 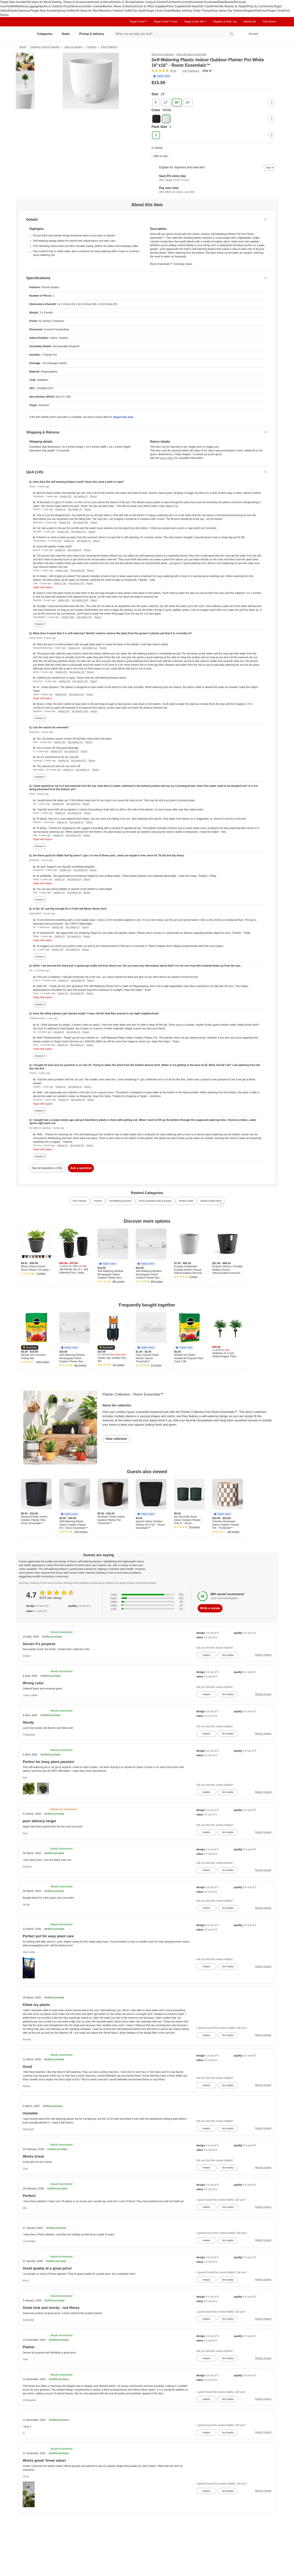 I want to click on Helpful (95), so click(x=63, y=711).